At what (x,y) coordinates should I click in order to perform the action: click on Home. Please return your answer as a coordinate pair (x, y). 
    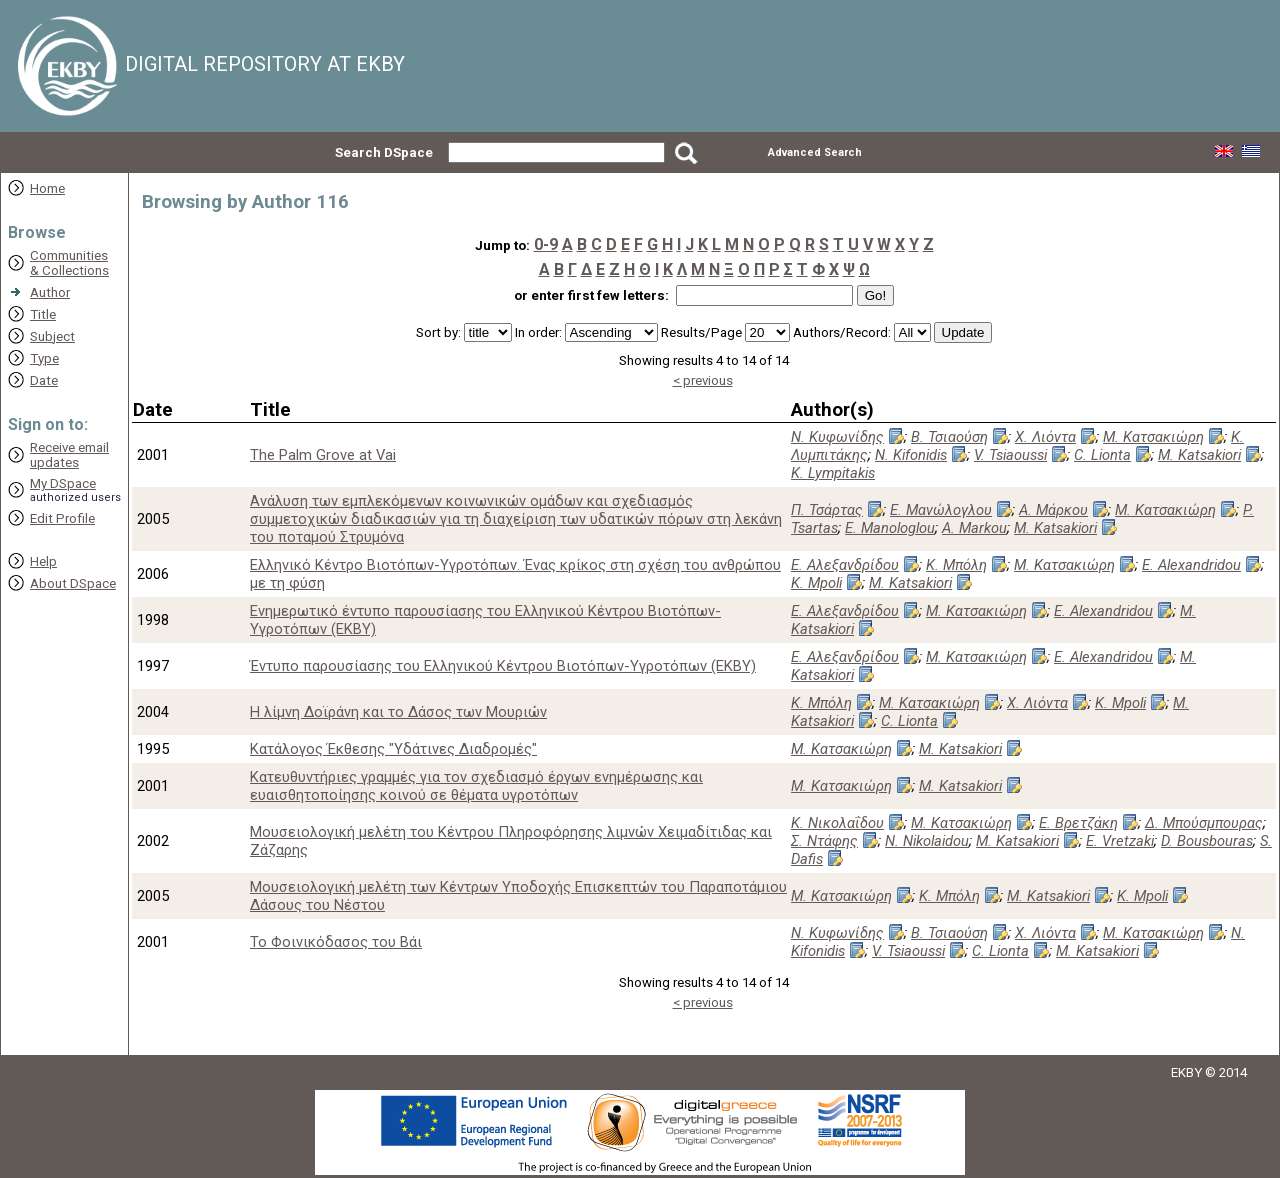
    Looking at the image, I should click on (47, 188).